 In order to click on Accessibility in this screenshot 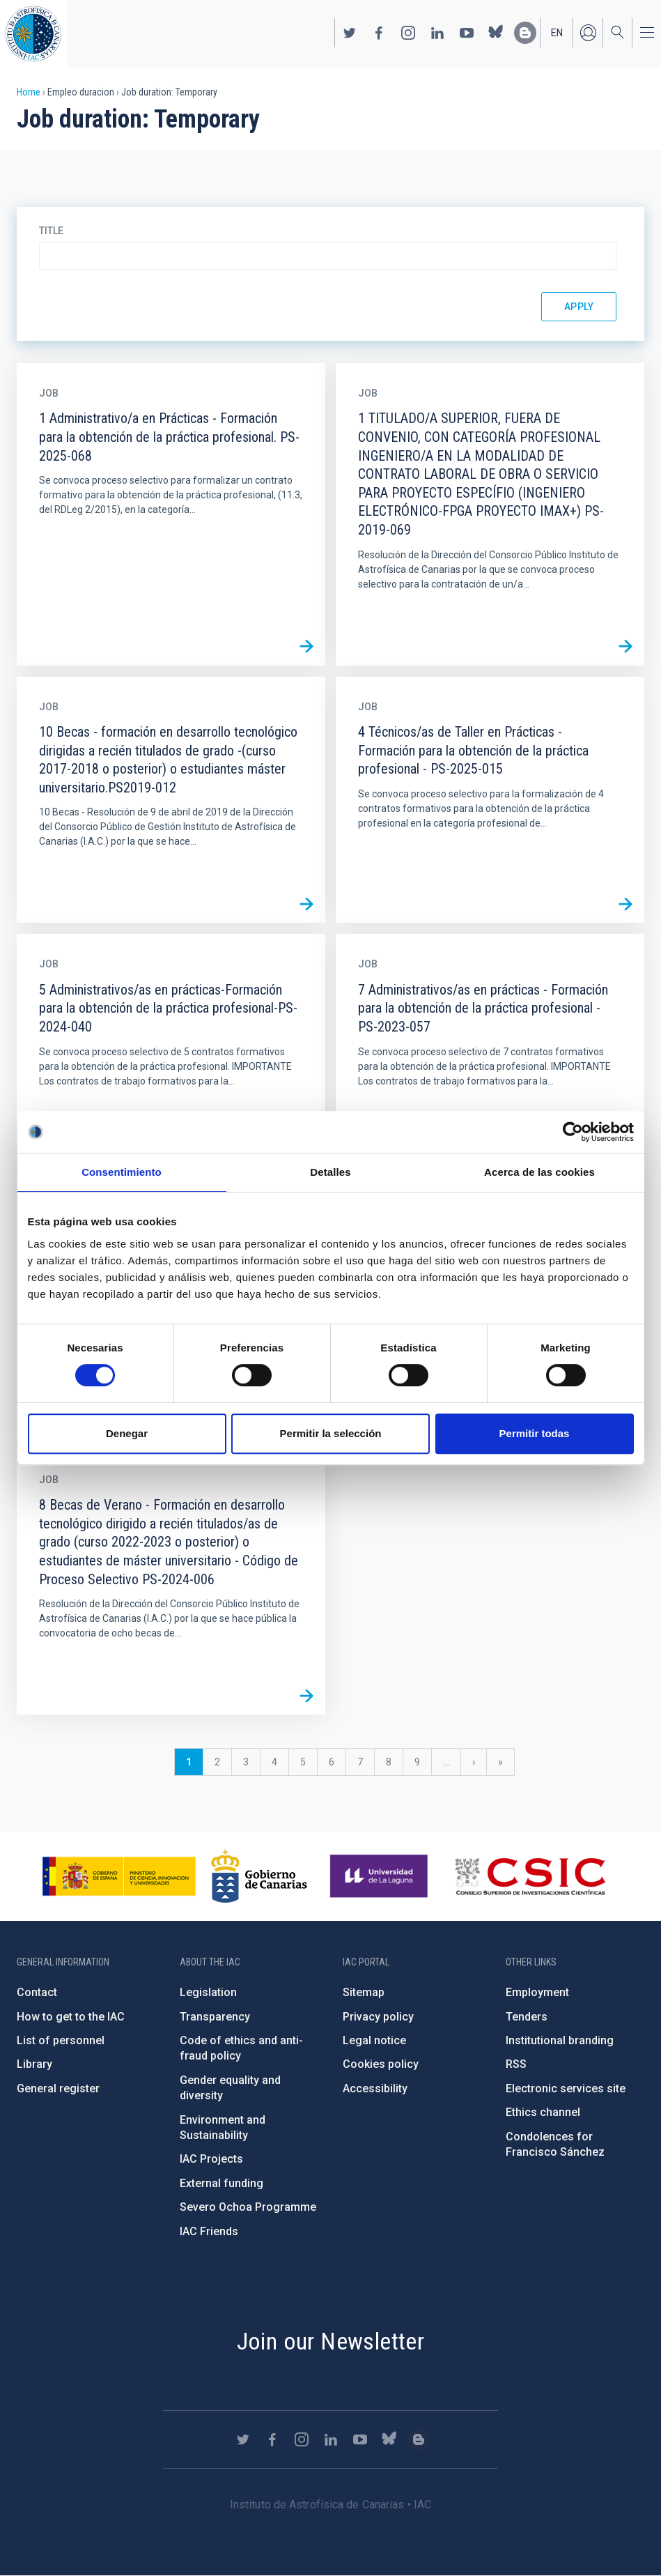, I will do `click(375, 2088)`.